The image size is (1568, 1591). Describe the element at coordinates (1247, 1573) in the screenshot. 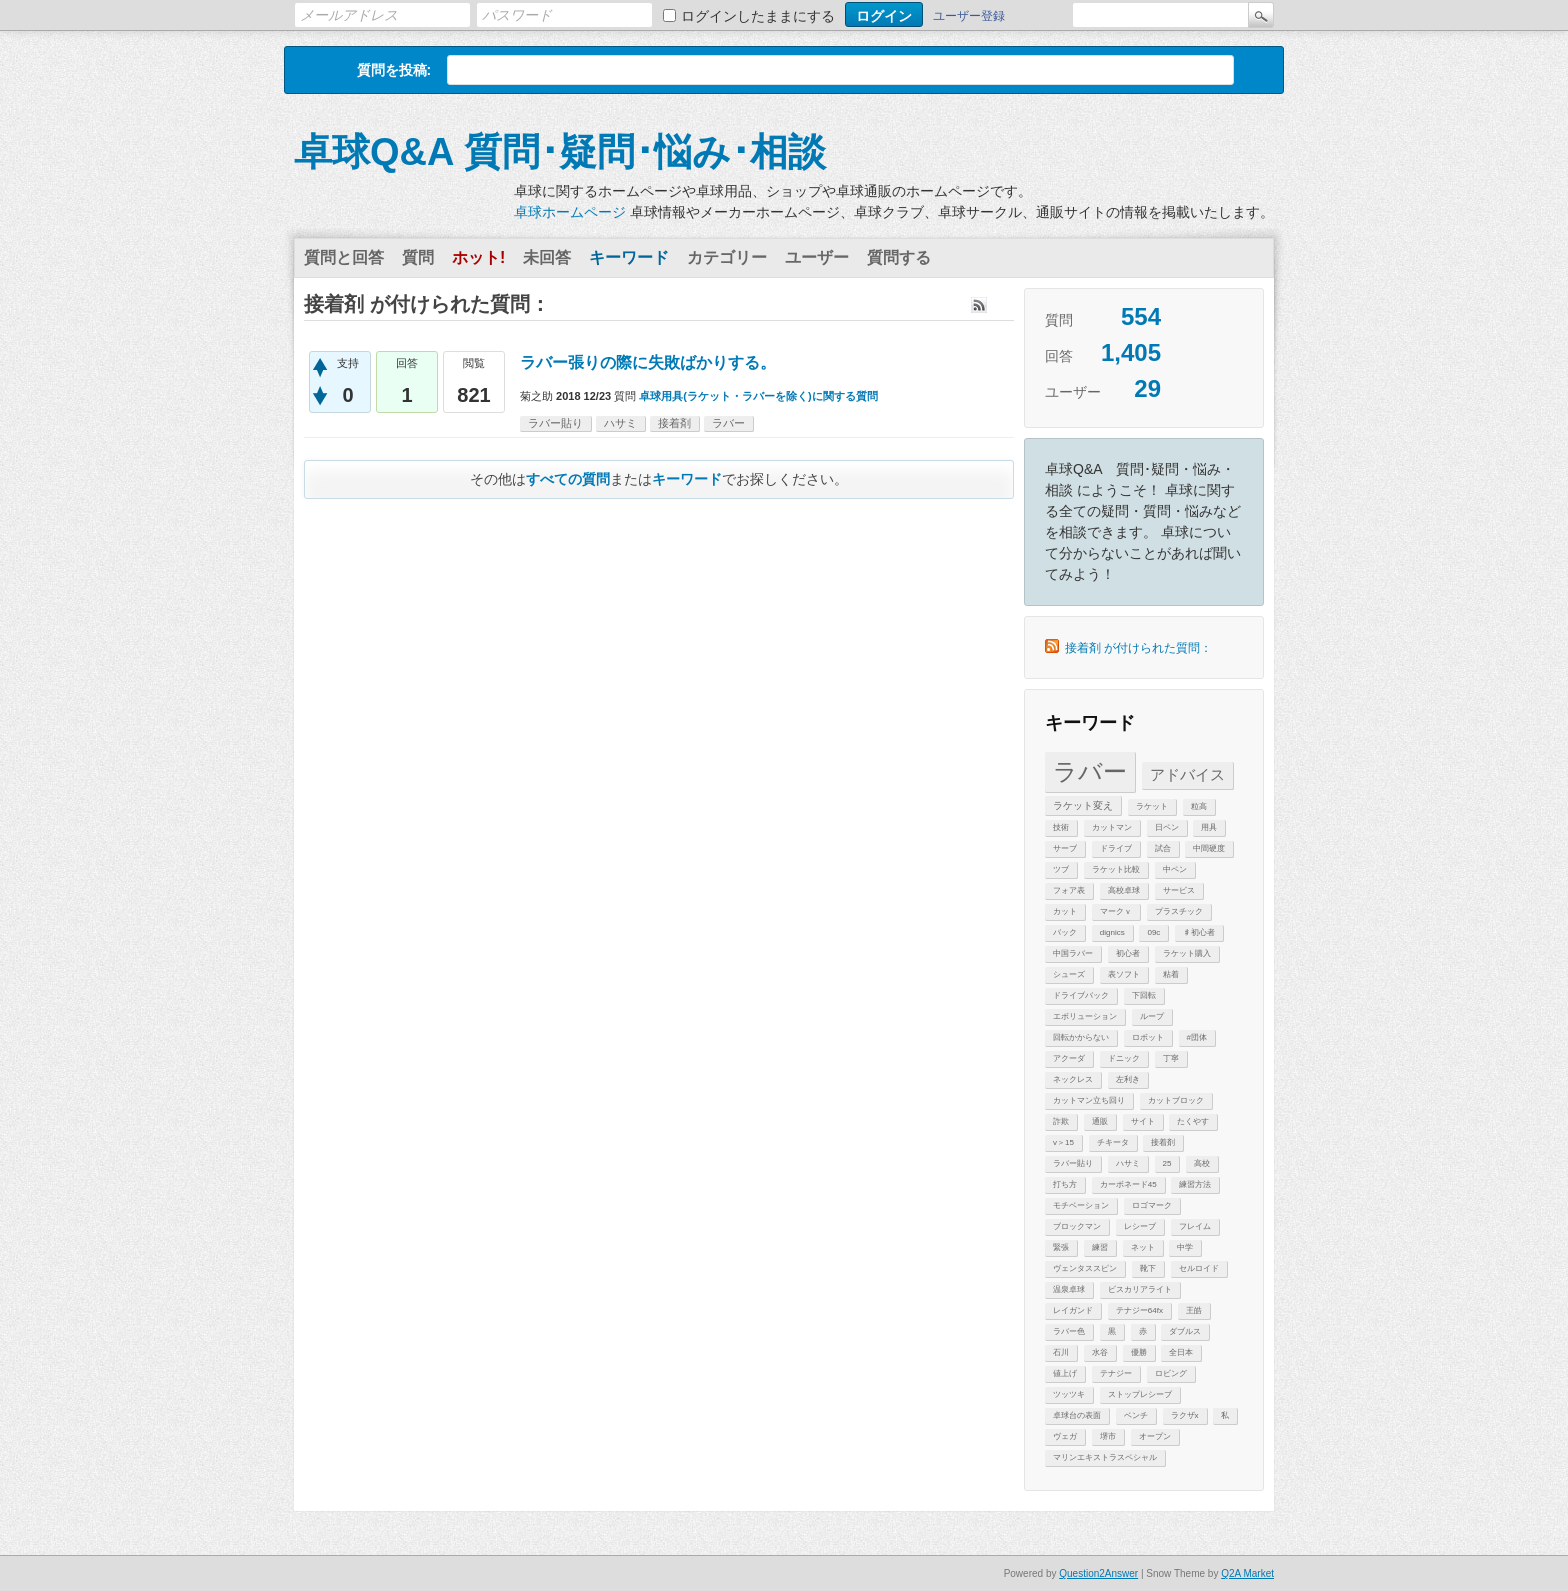

I see `Q2A Market` at that location.